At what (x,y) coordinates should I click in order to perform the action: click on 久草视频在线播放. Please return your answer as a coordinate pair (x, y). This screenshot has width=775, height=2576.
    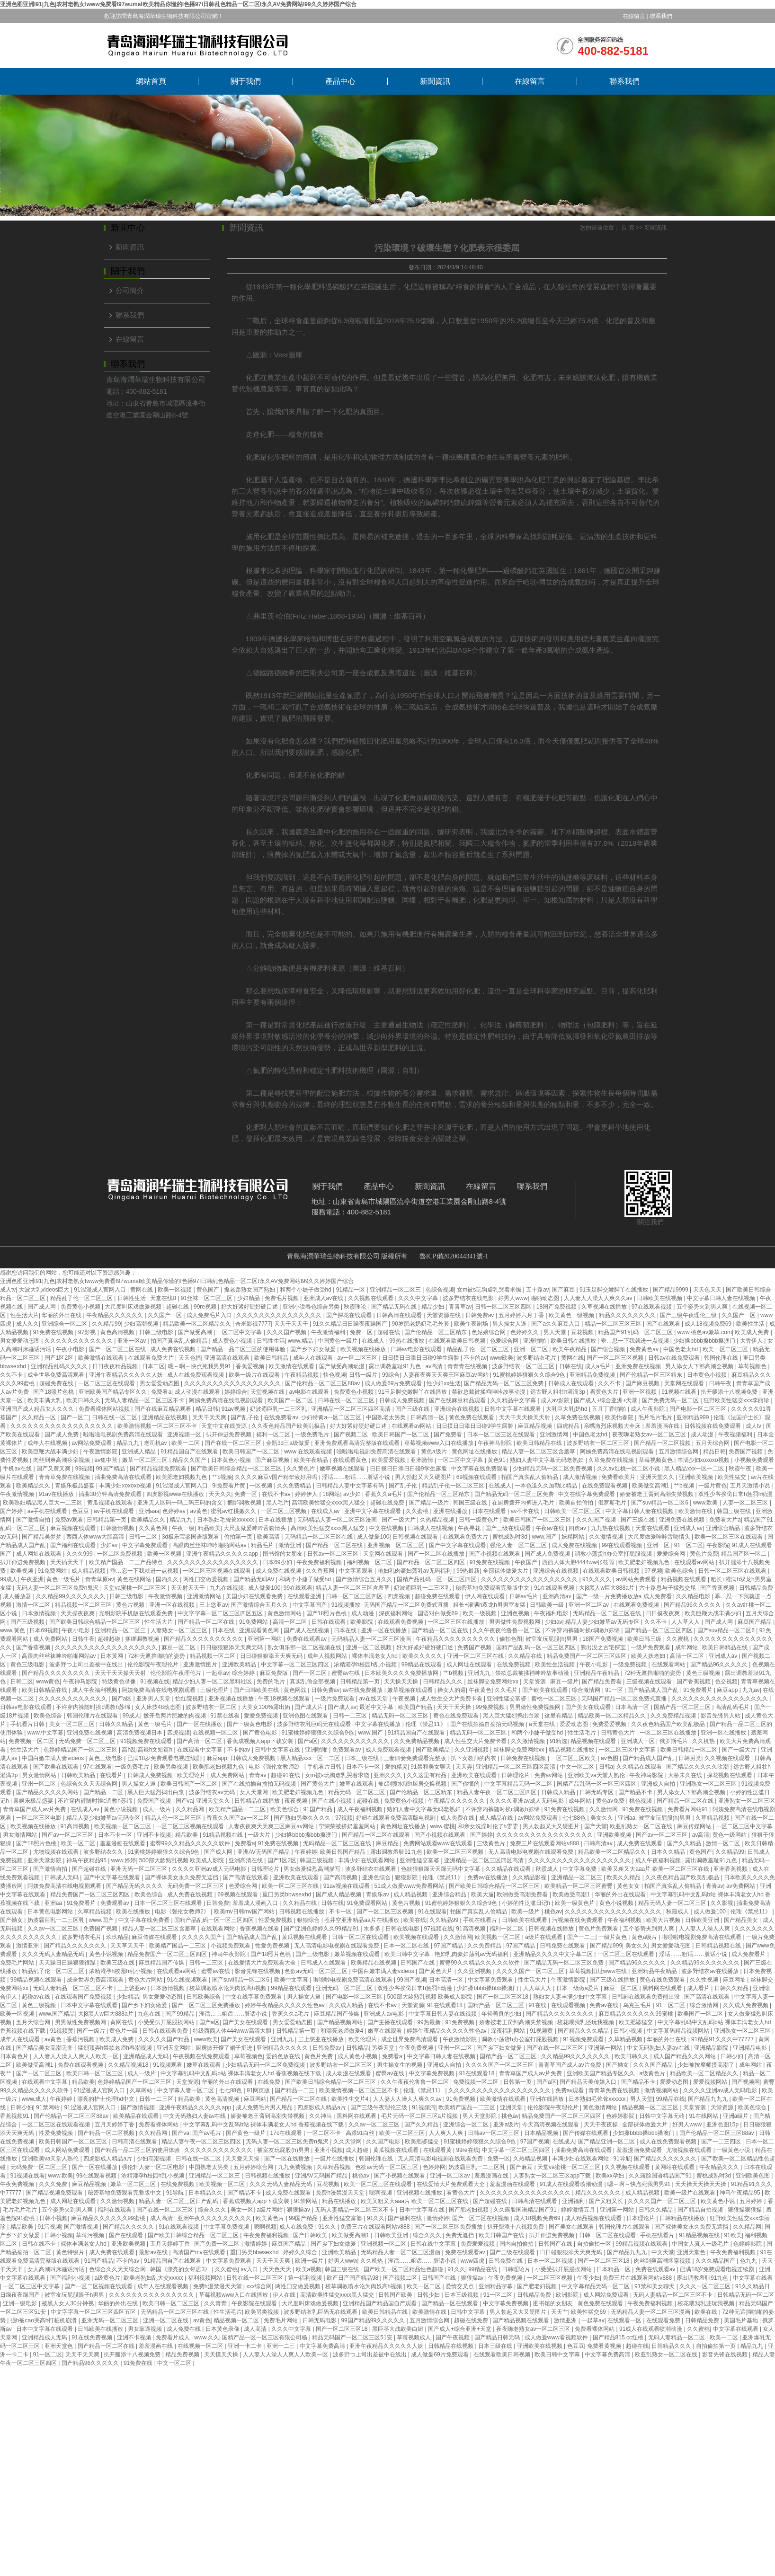
    Looking at the image, I should click on (604, 1306).